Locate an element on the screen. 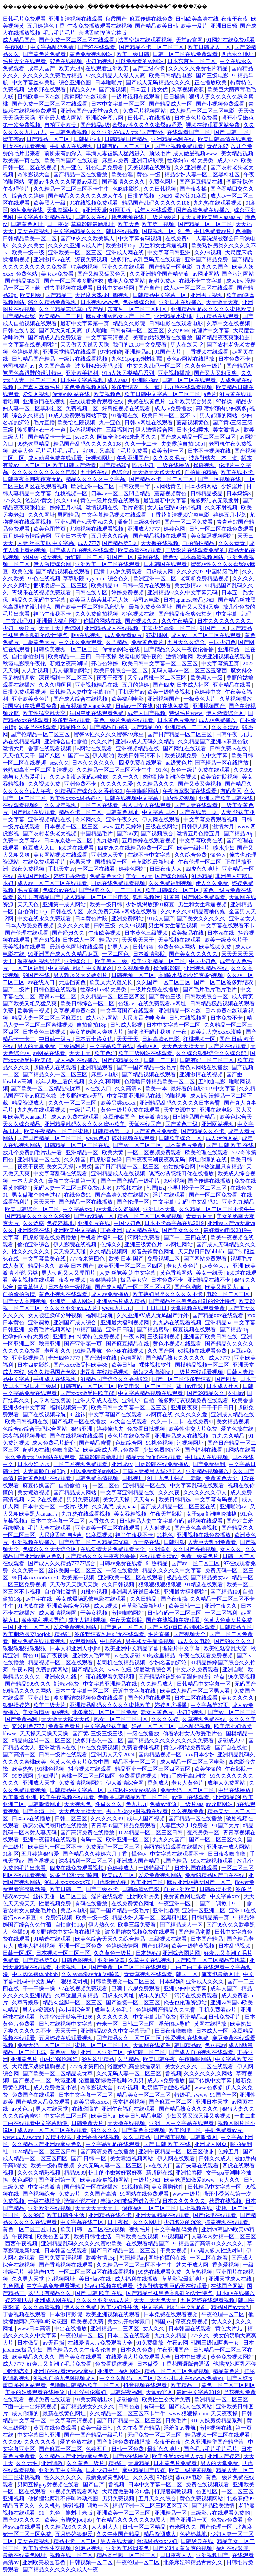 This screenshot has width=259, height=2576. 欧美刺激脚交jootjob is located at coordinates (27, 1634).